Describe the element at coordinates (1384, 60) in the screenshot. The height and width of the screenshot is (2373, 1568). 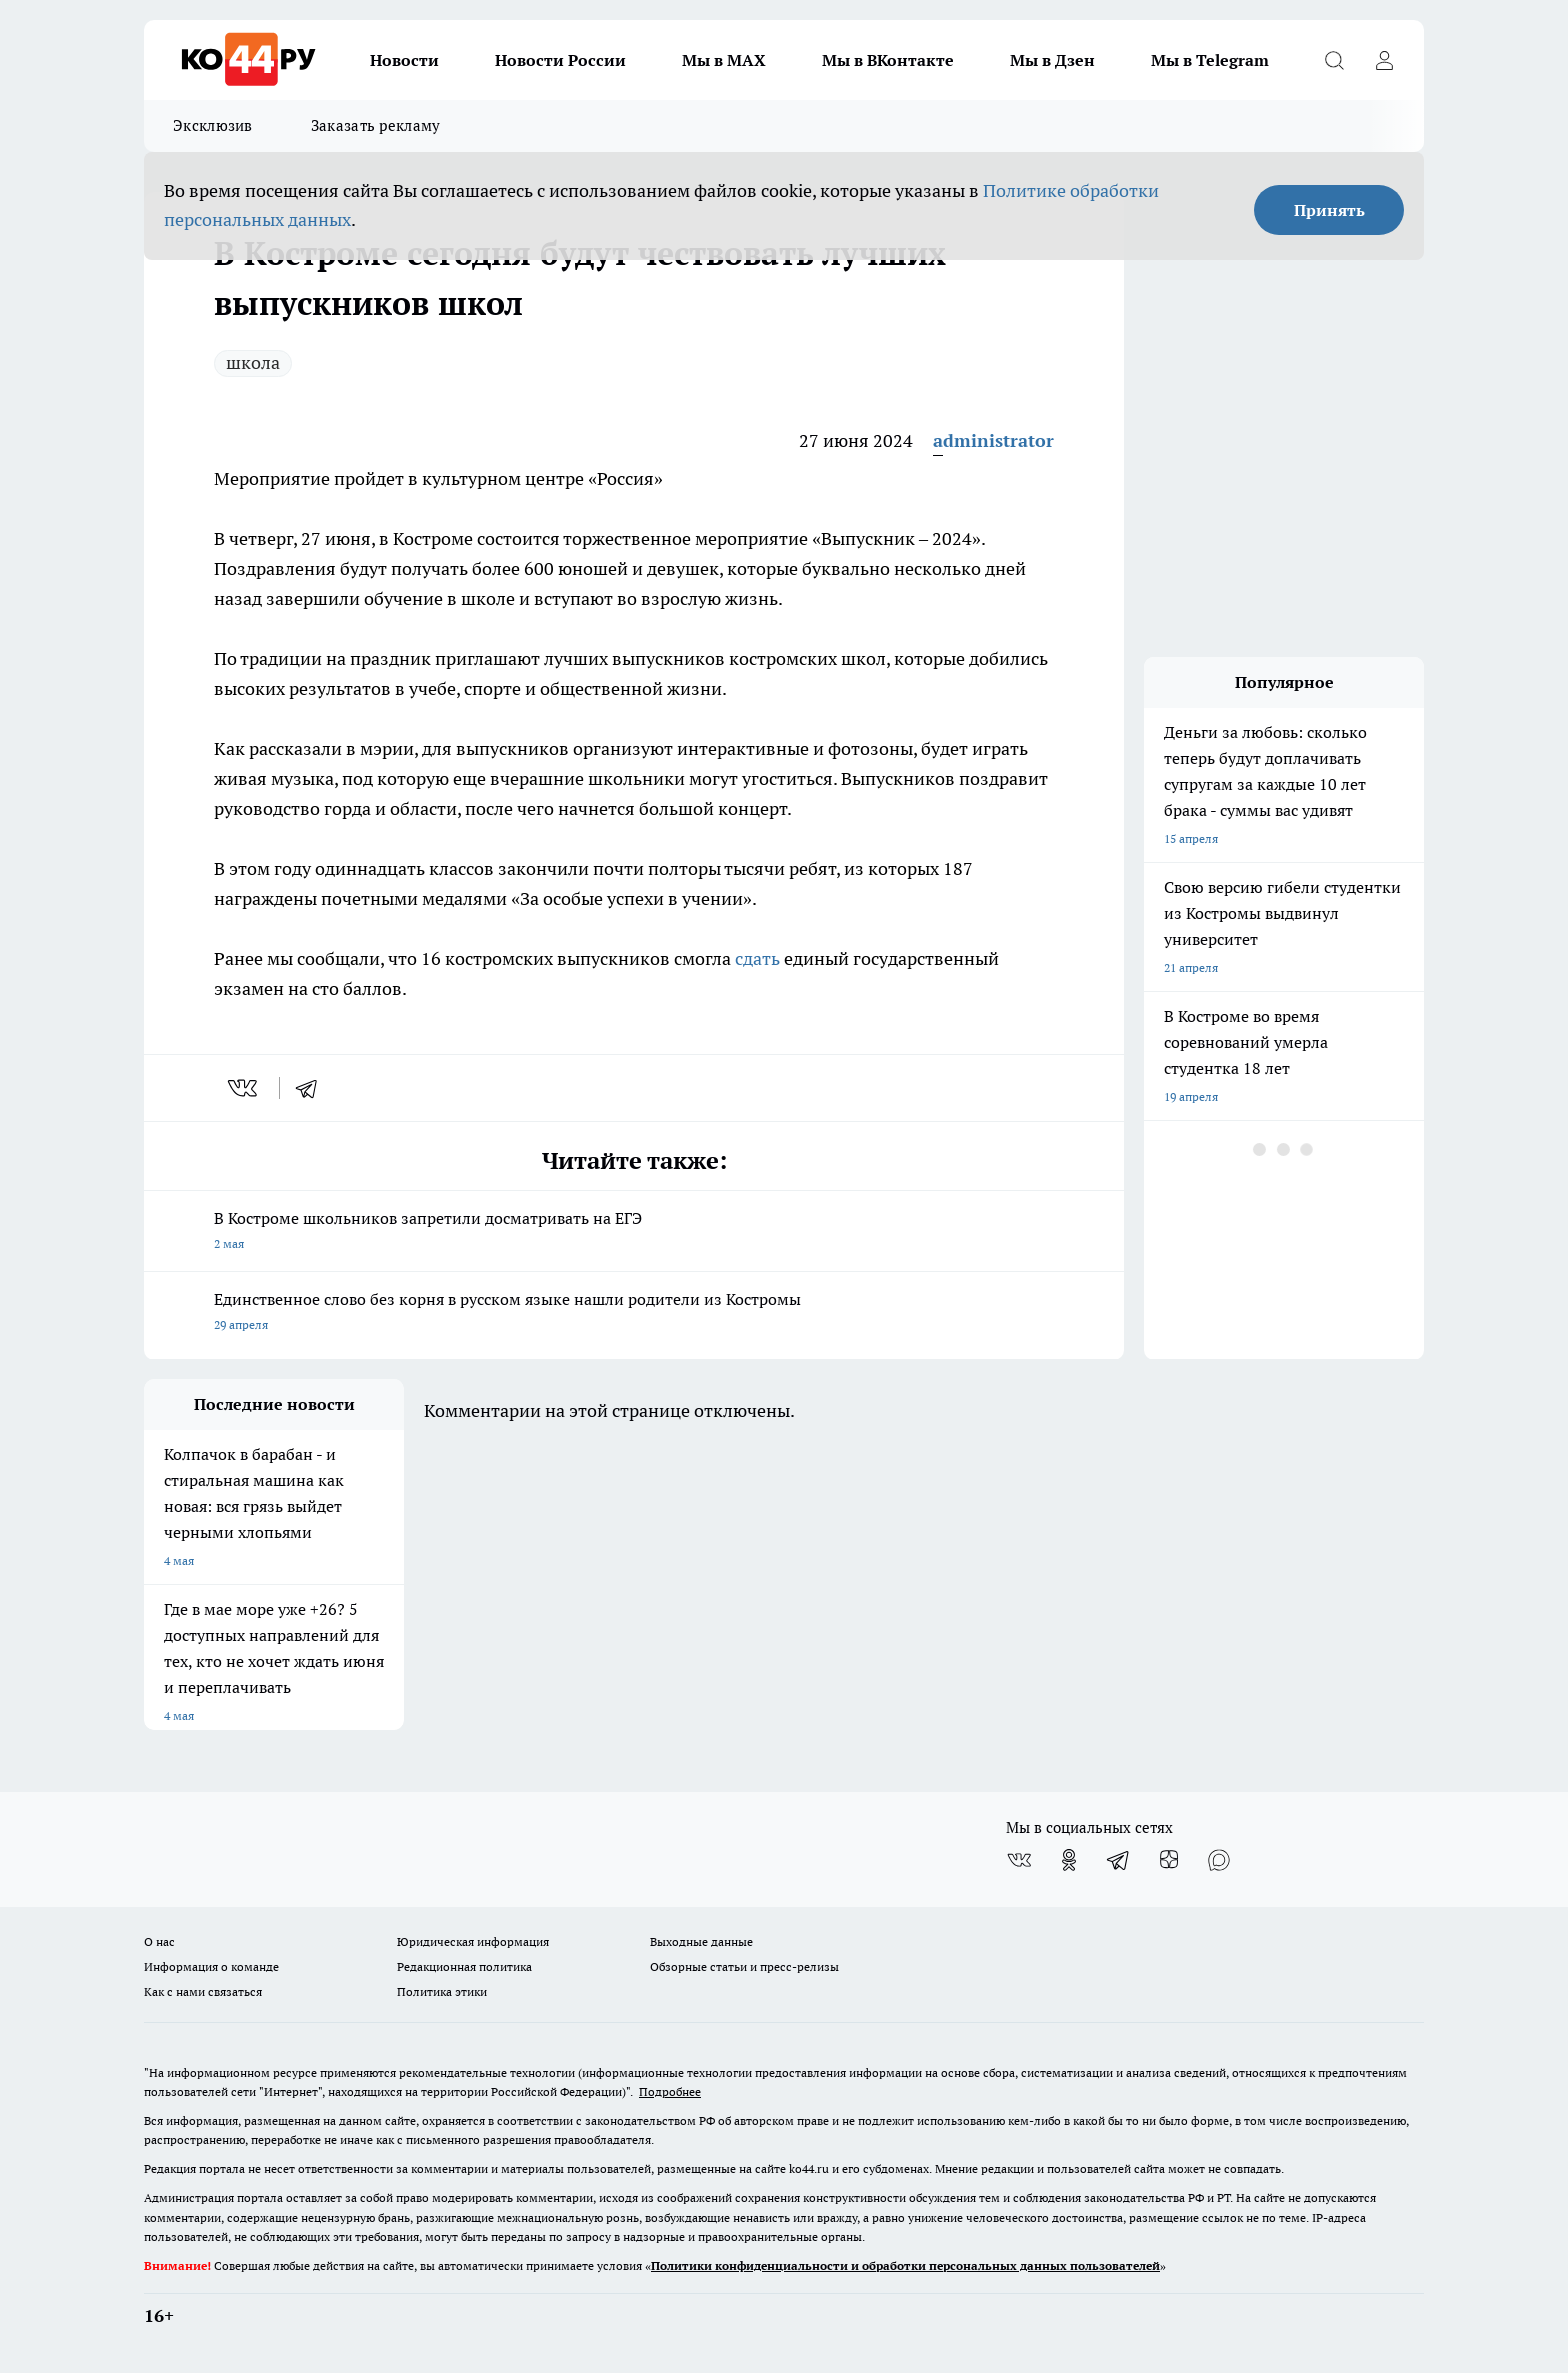
I see `[Войти на сайт]` at that location.